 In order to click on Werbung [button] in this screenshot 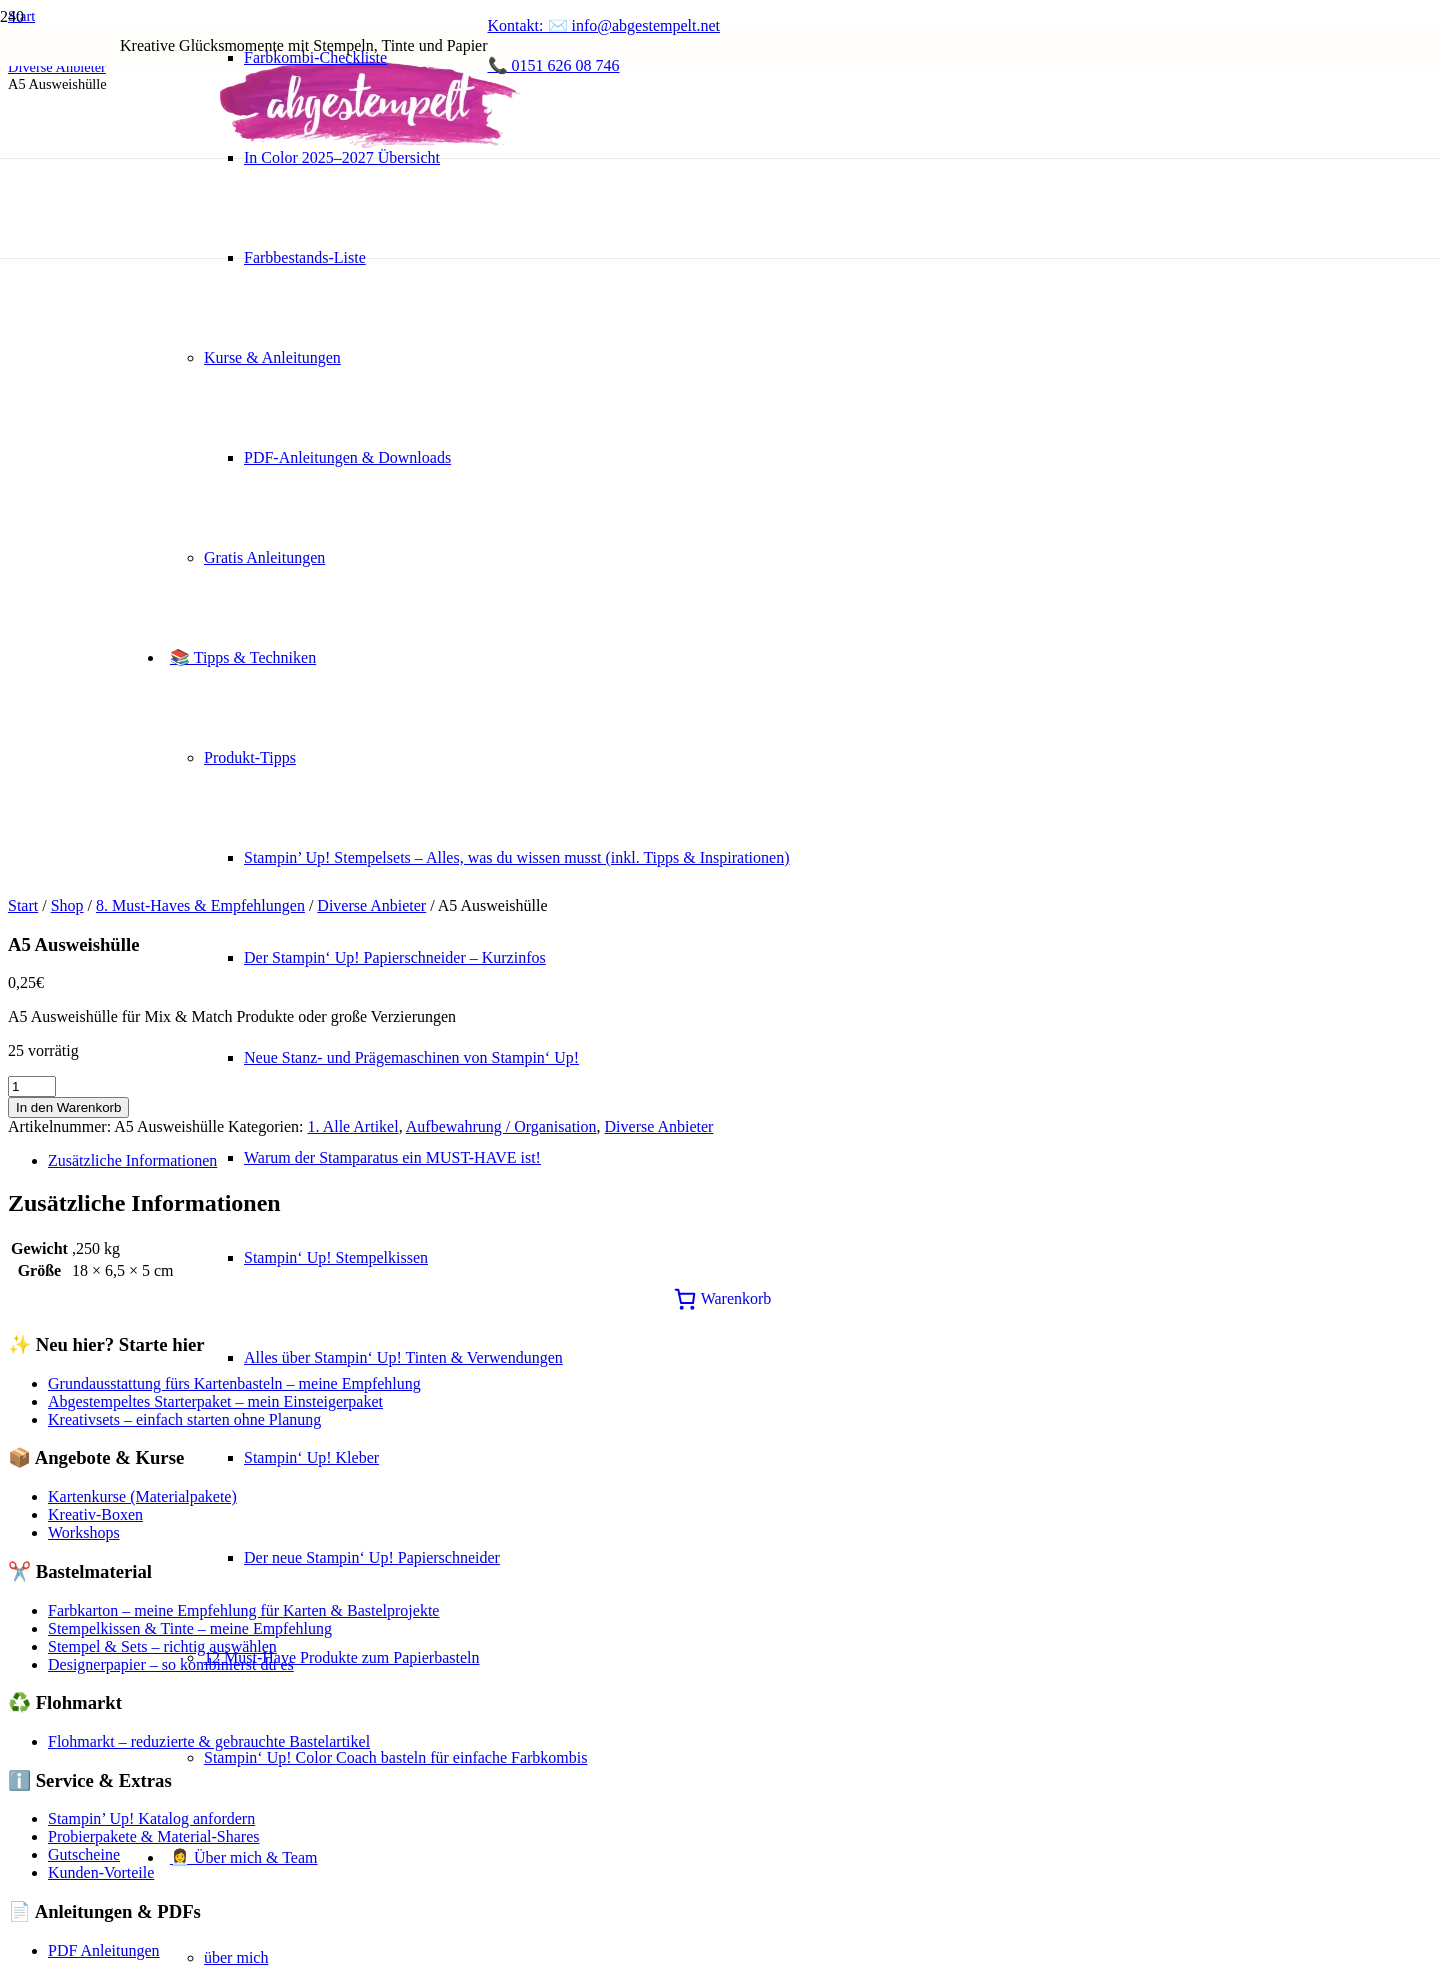, I will do `click(37, 1771)`.